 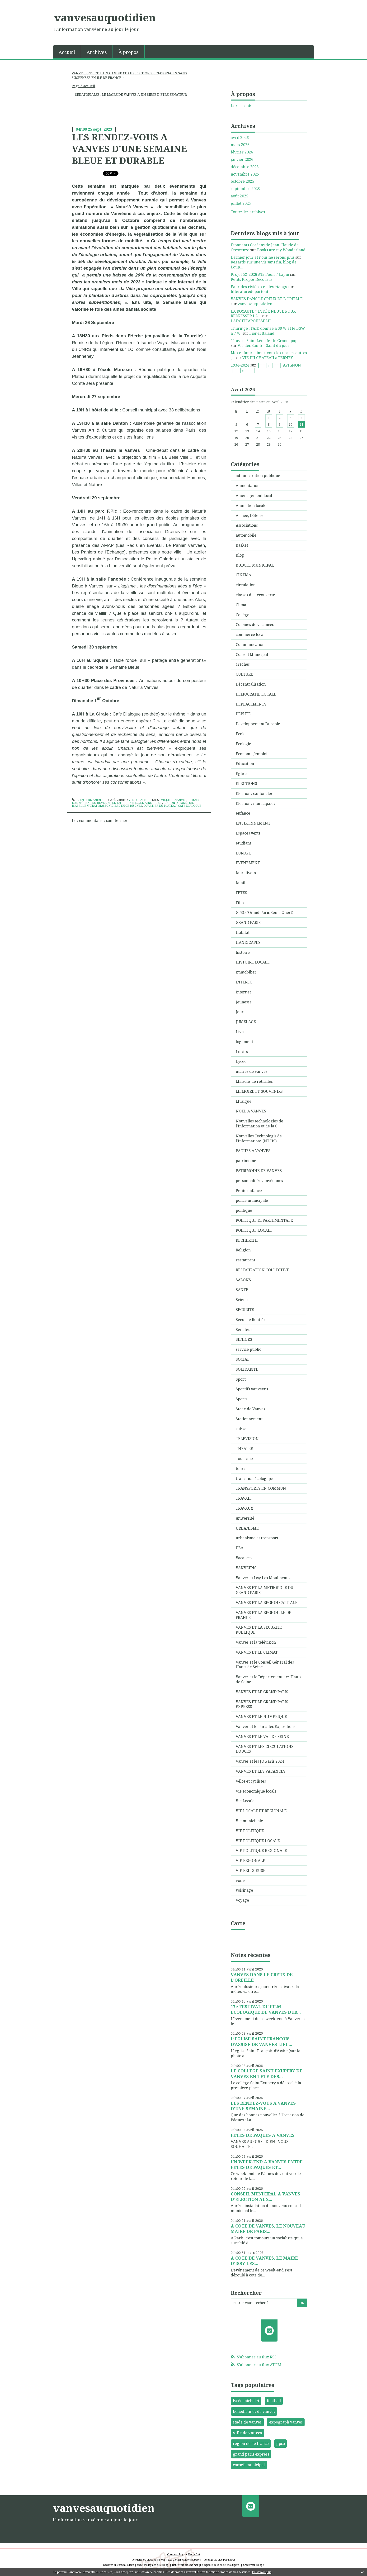 What do you see at coordinates (240, 733) in the screenshot?
I see `Ecole` at bounding box center [240, 733].